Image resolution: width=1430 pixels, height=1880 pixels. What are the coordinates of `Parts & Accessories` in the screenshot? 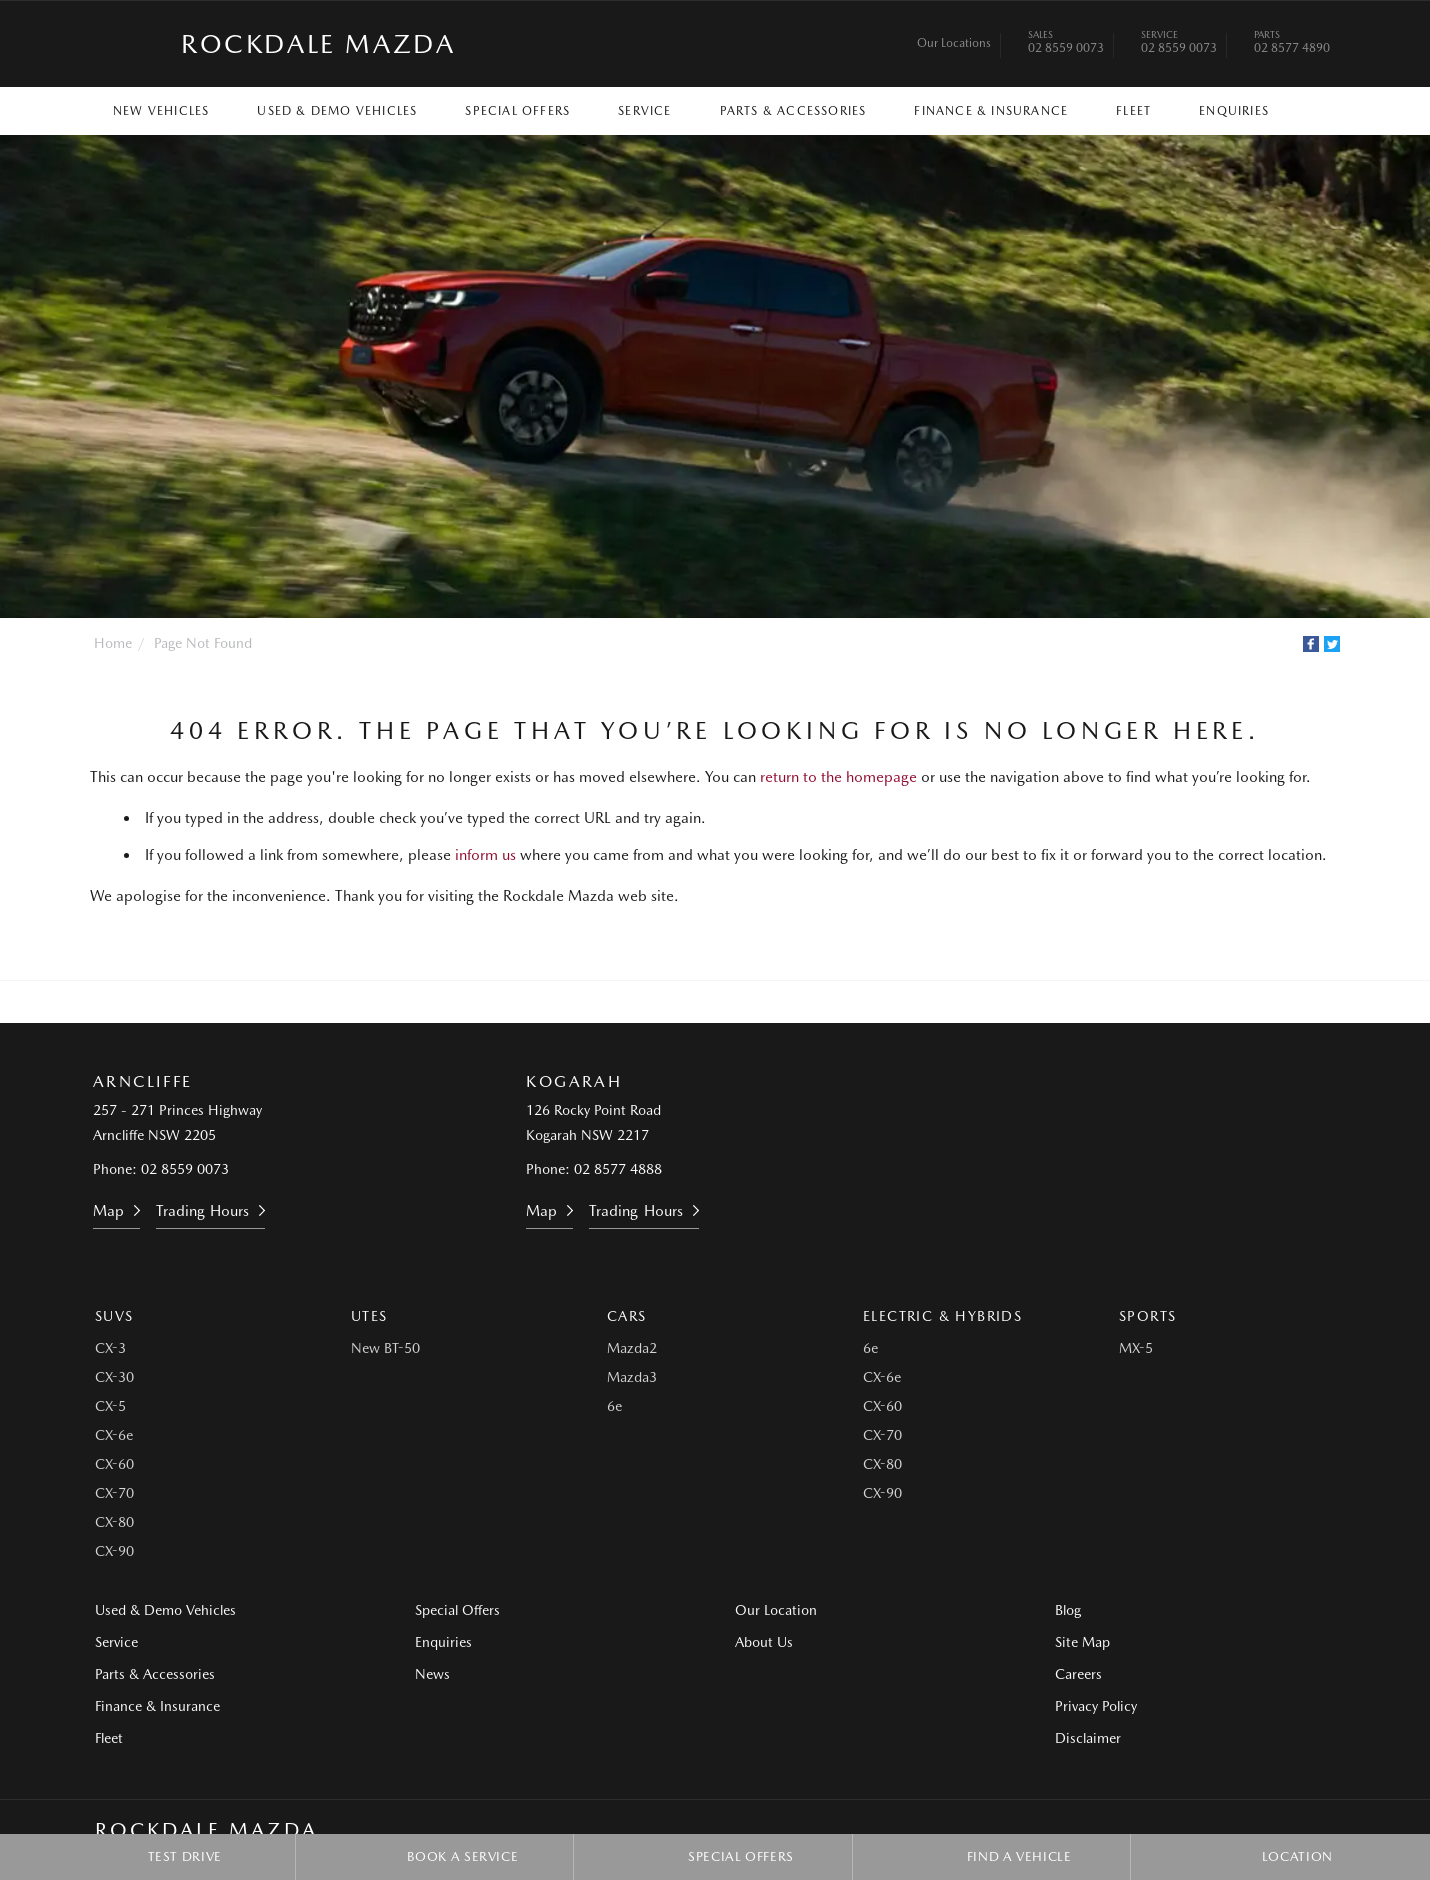 It's located at (793, 111).